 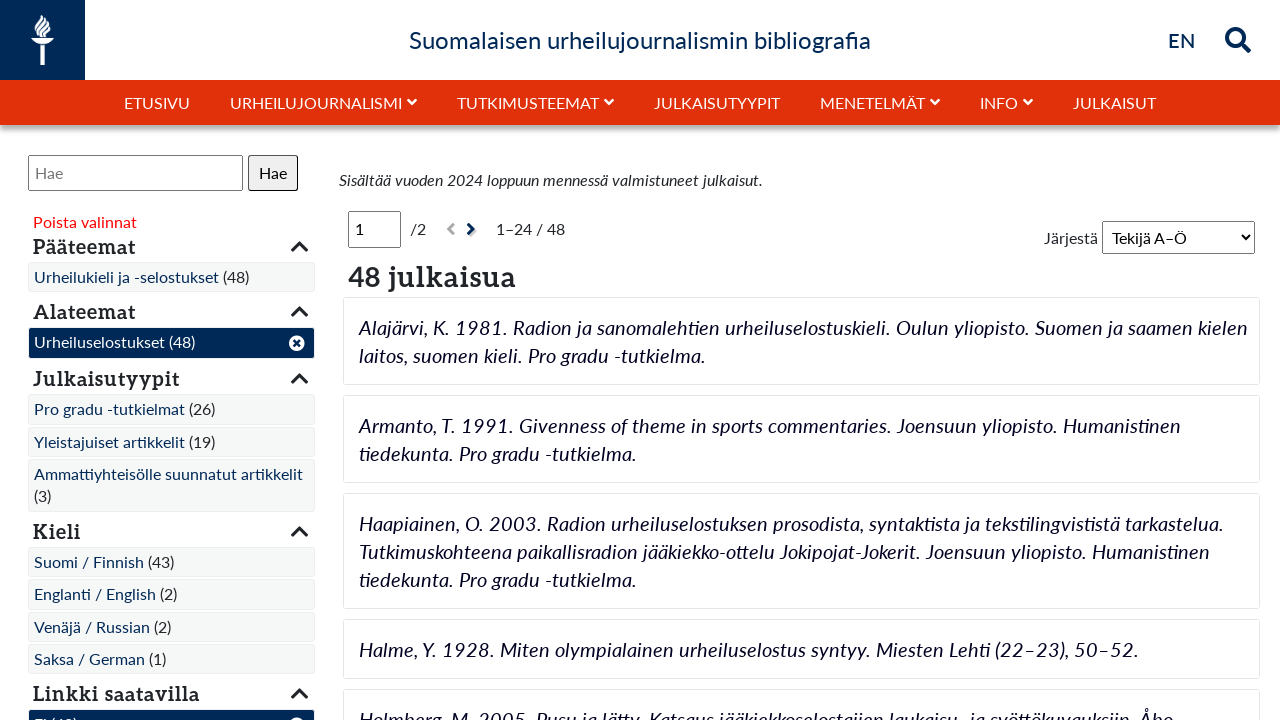 I want to click on [Sivu], so click(x=374, y=229).